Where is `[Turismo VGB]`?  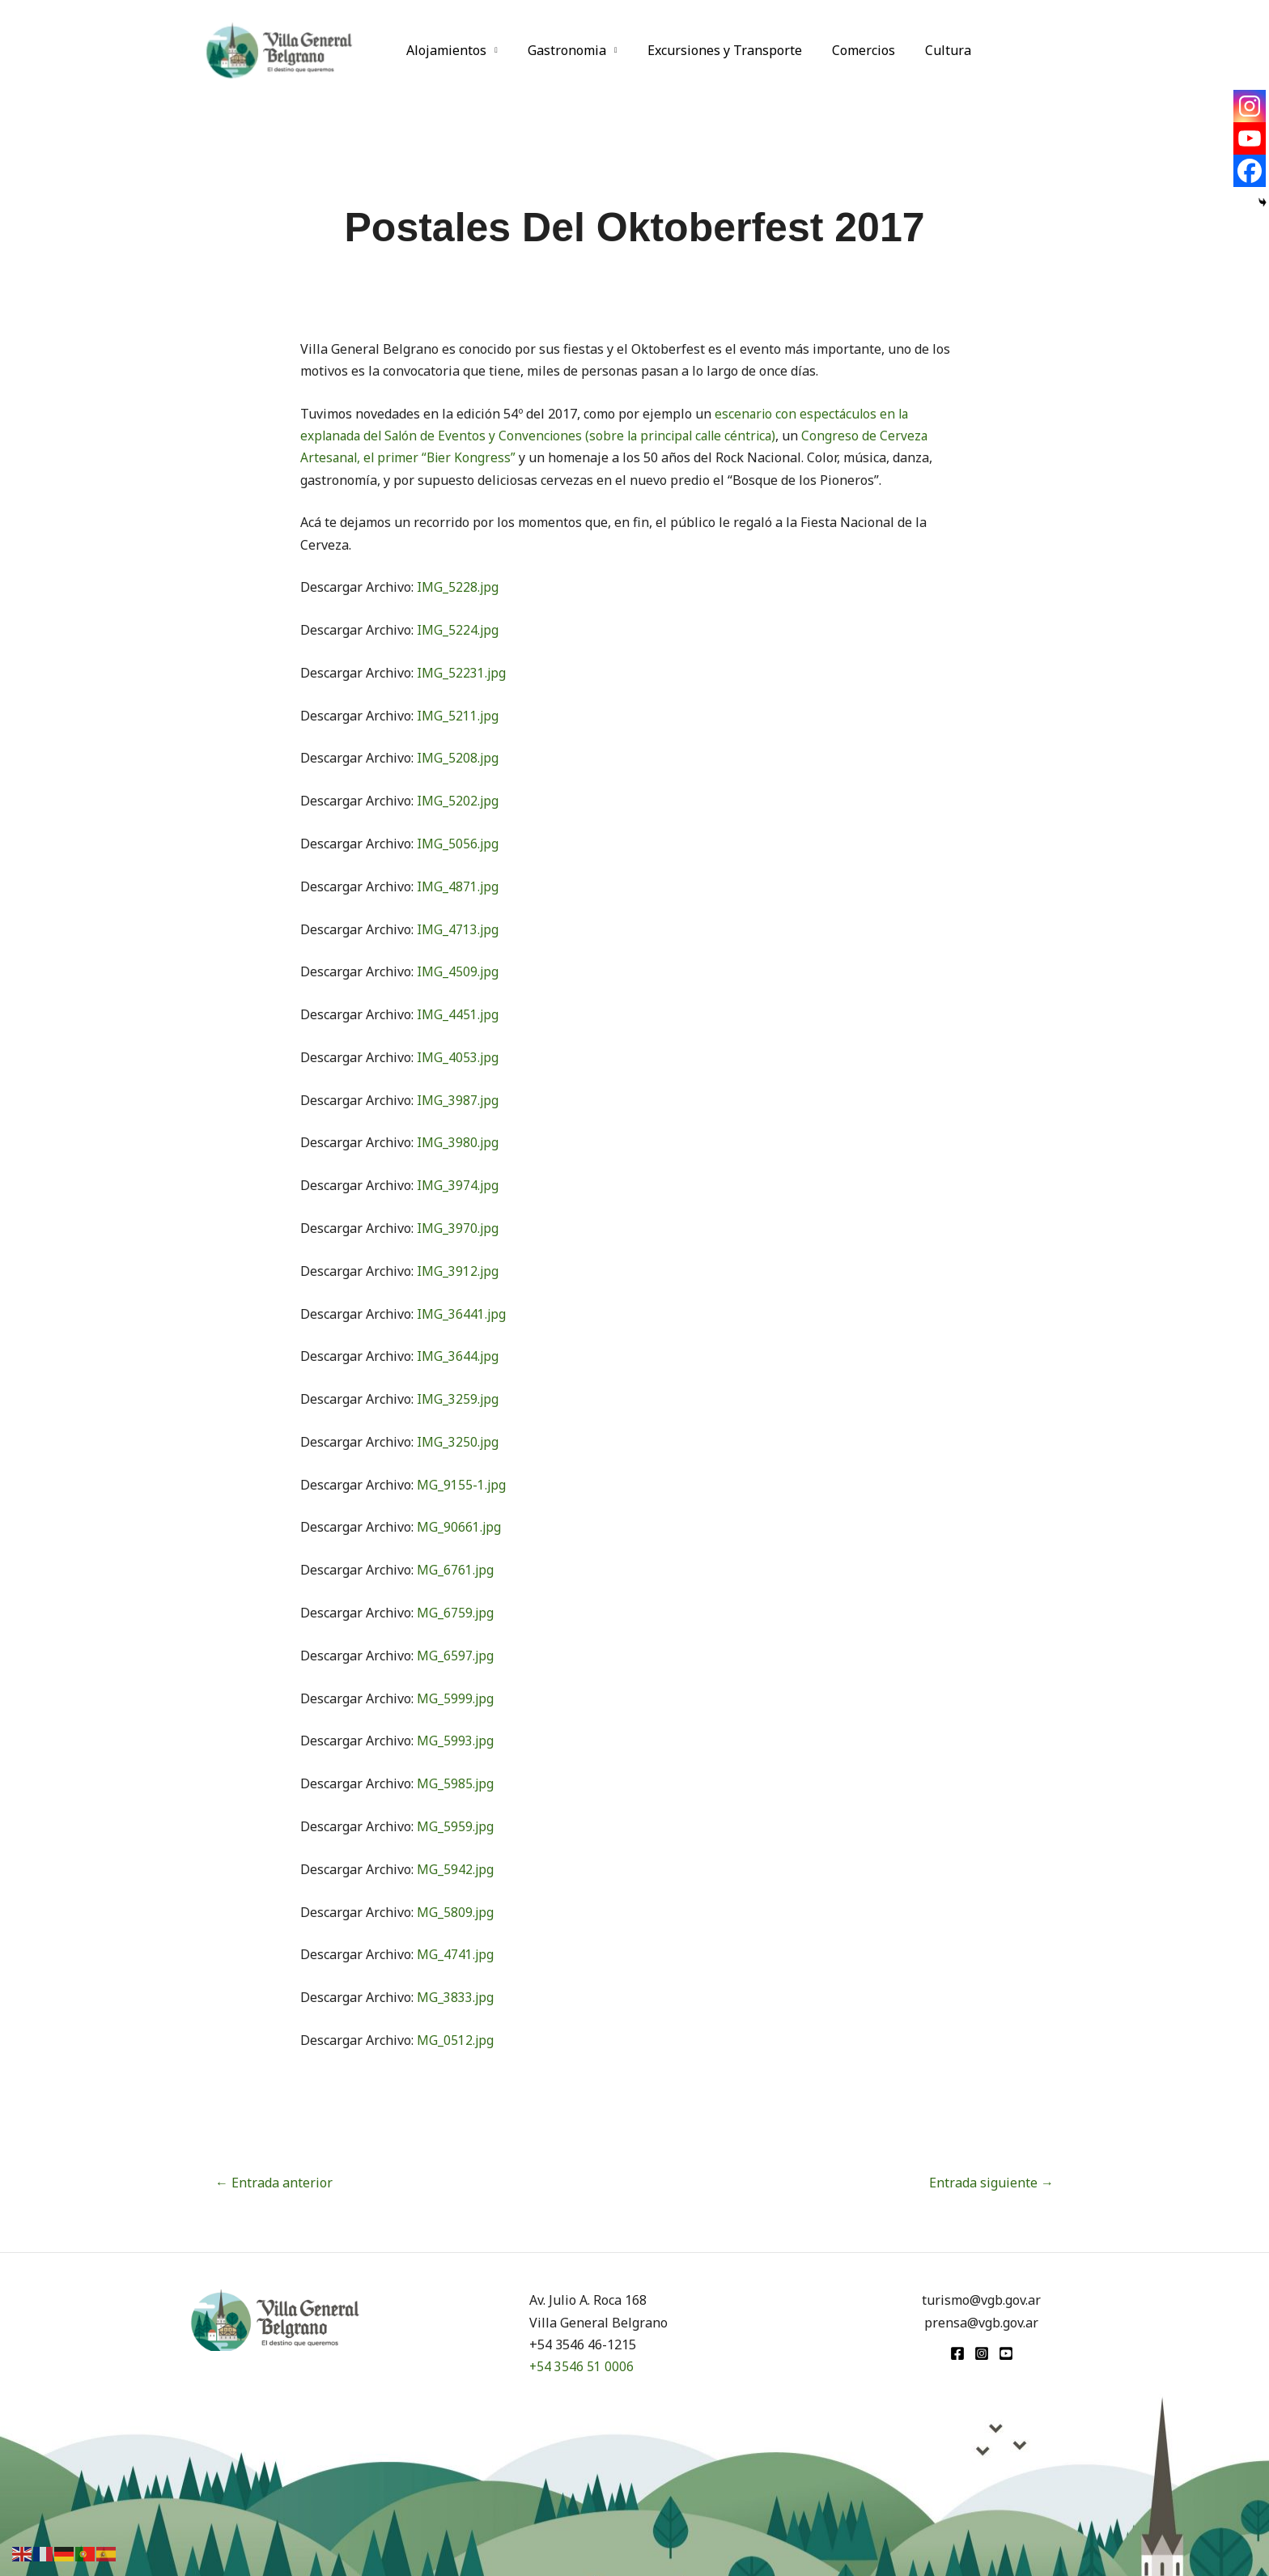 [Turismo VGB] is located at coordinates (279, 48).